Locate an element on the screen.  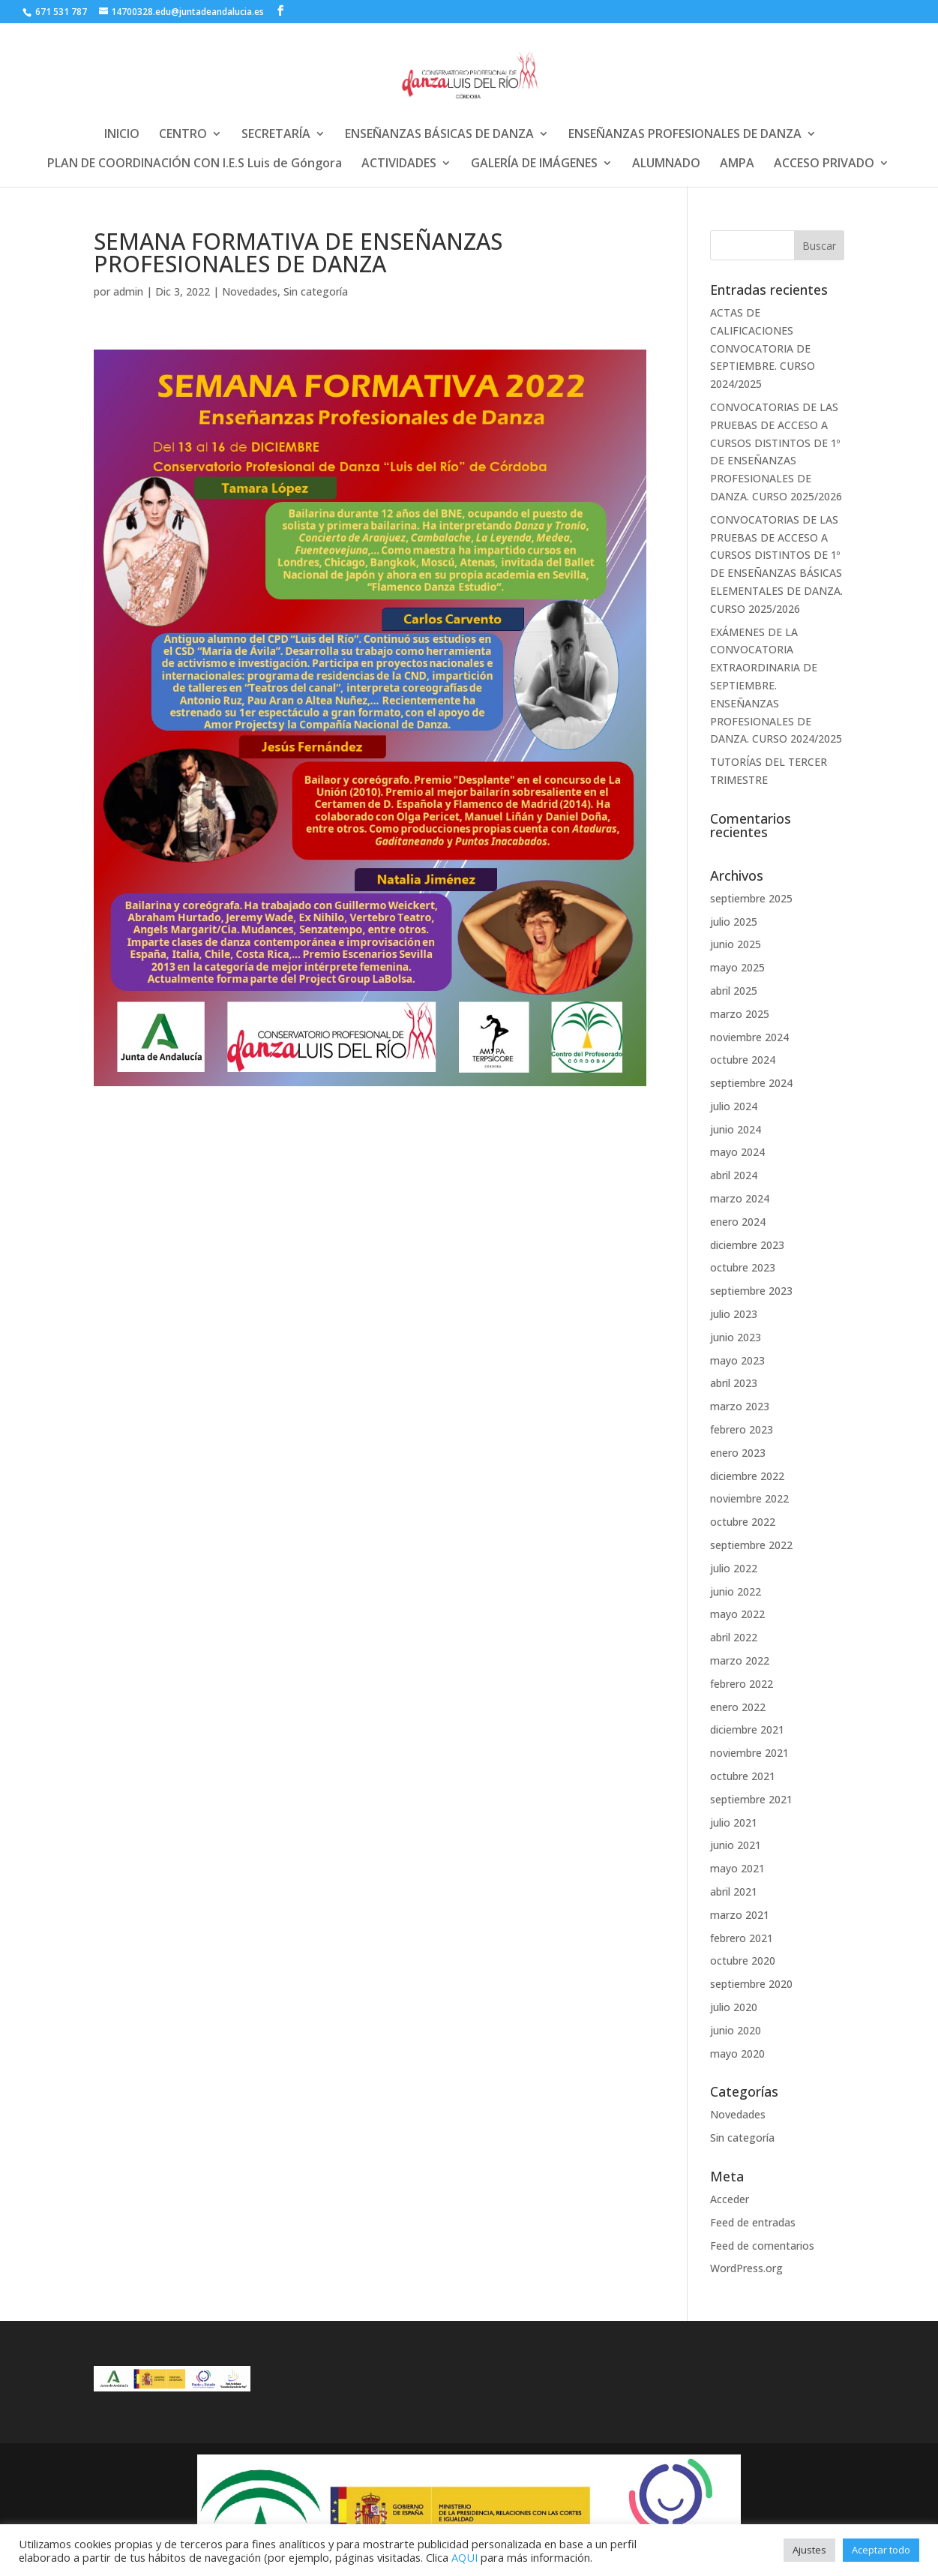
octubre 2021 is located at coordinates (742, 1776).